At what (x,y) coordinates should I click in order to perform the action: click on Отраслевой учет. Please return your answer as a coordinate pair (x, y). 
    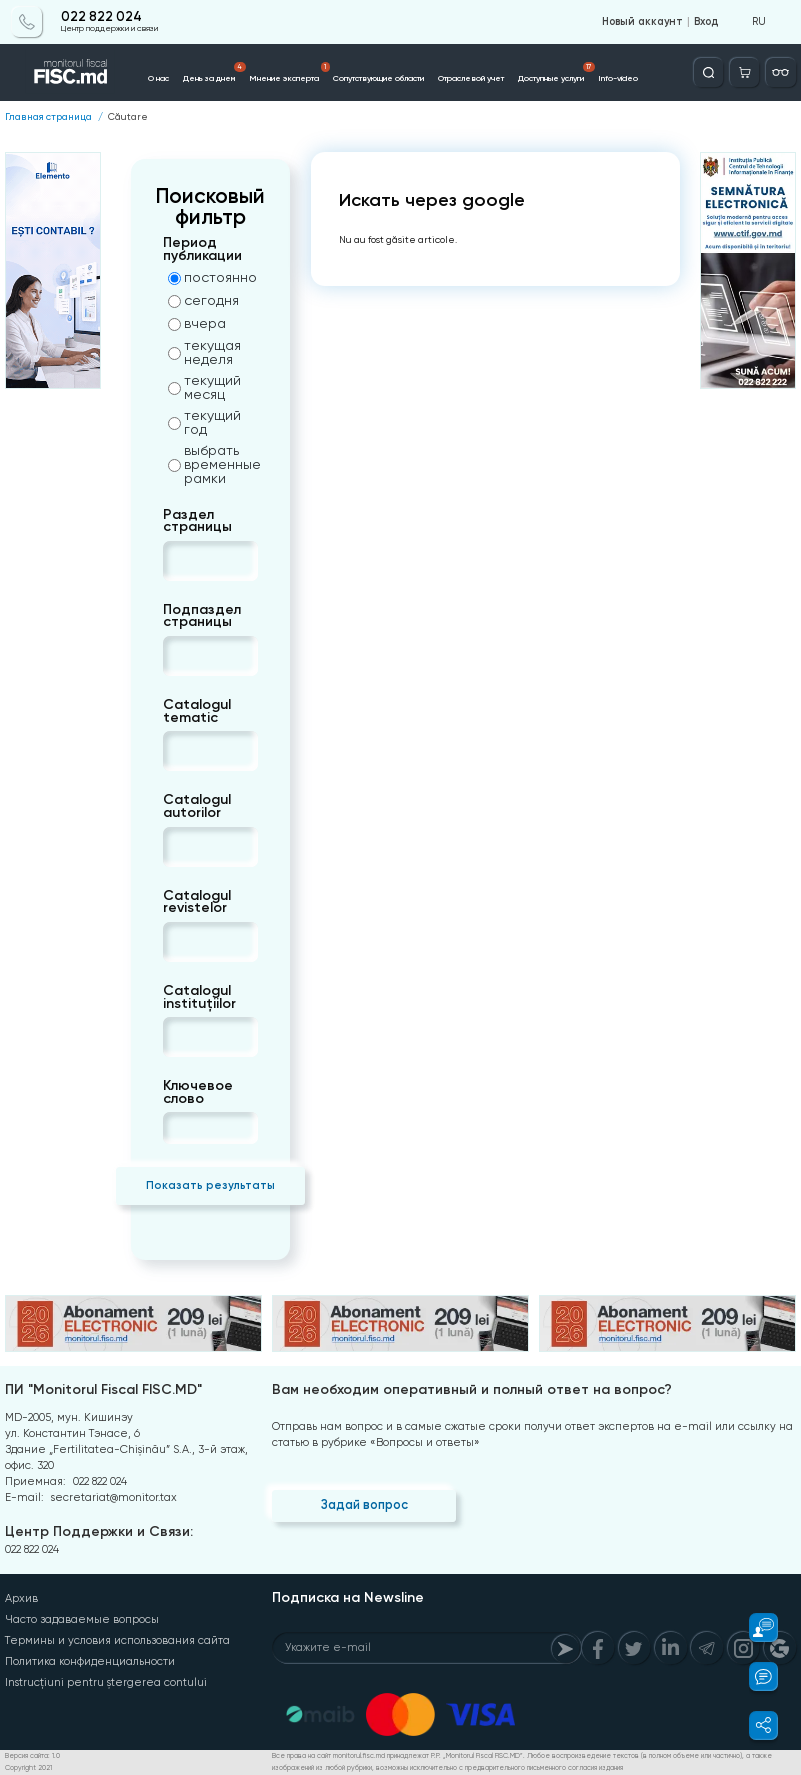
    Looking at the image, I should click on (471, 78).